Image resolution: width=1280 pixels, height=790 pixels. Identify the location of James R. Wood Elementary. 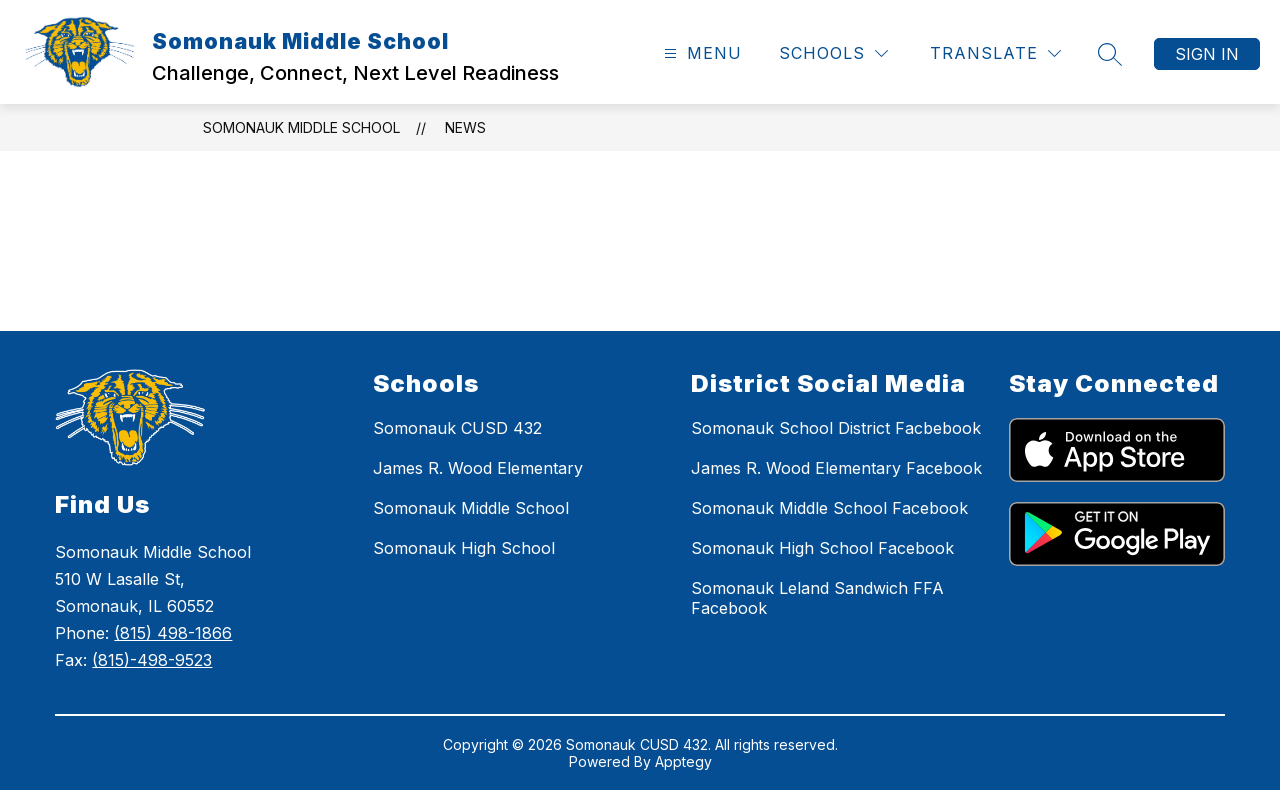
(478, 468).